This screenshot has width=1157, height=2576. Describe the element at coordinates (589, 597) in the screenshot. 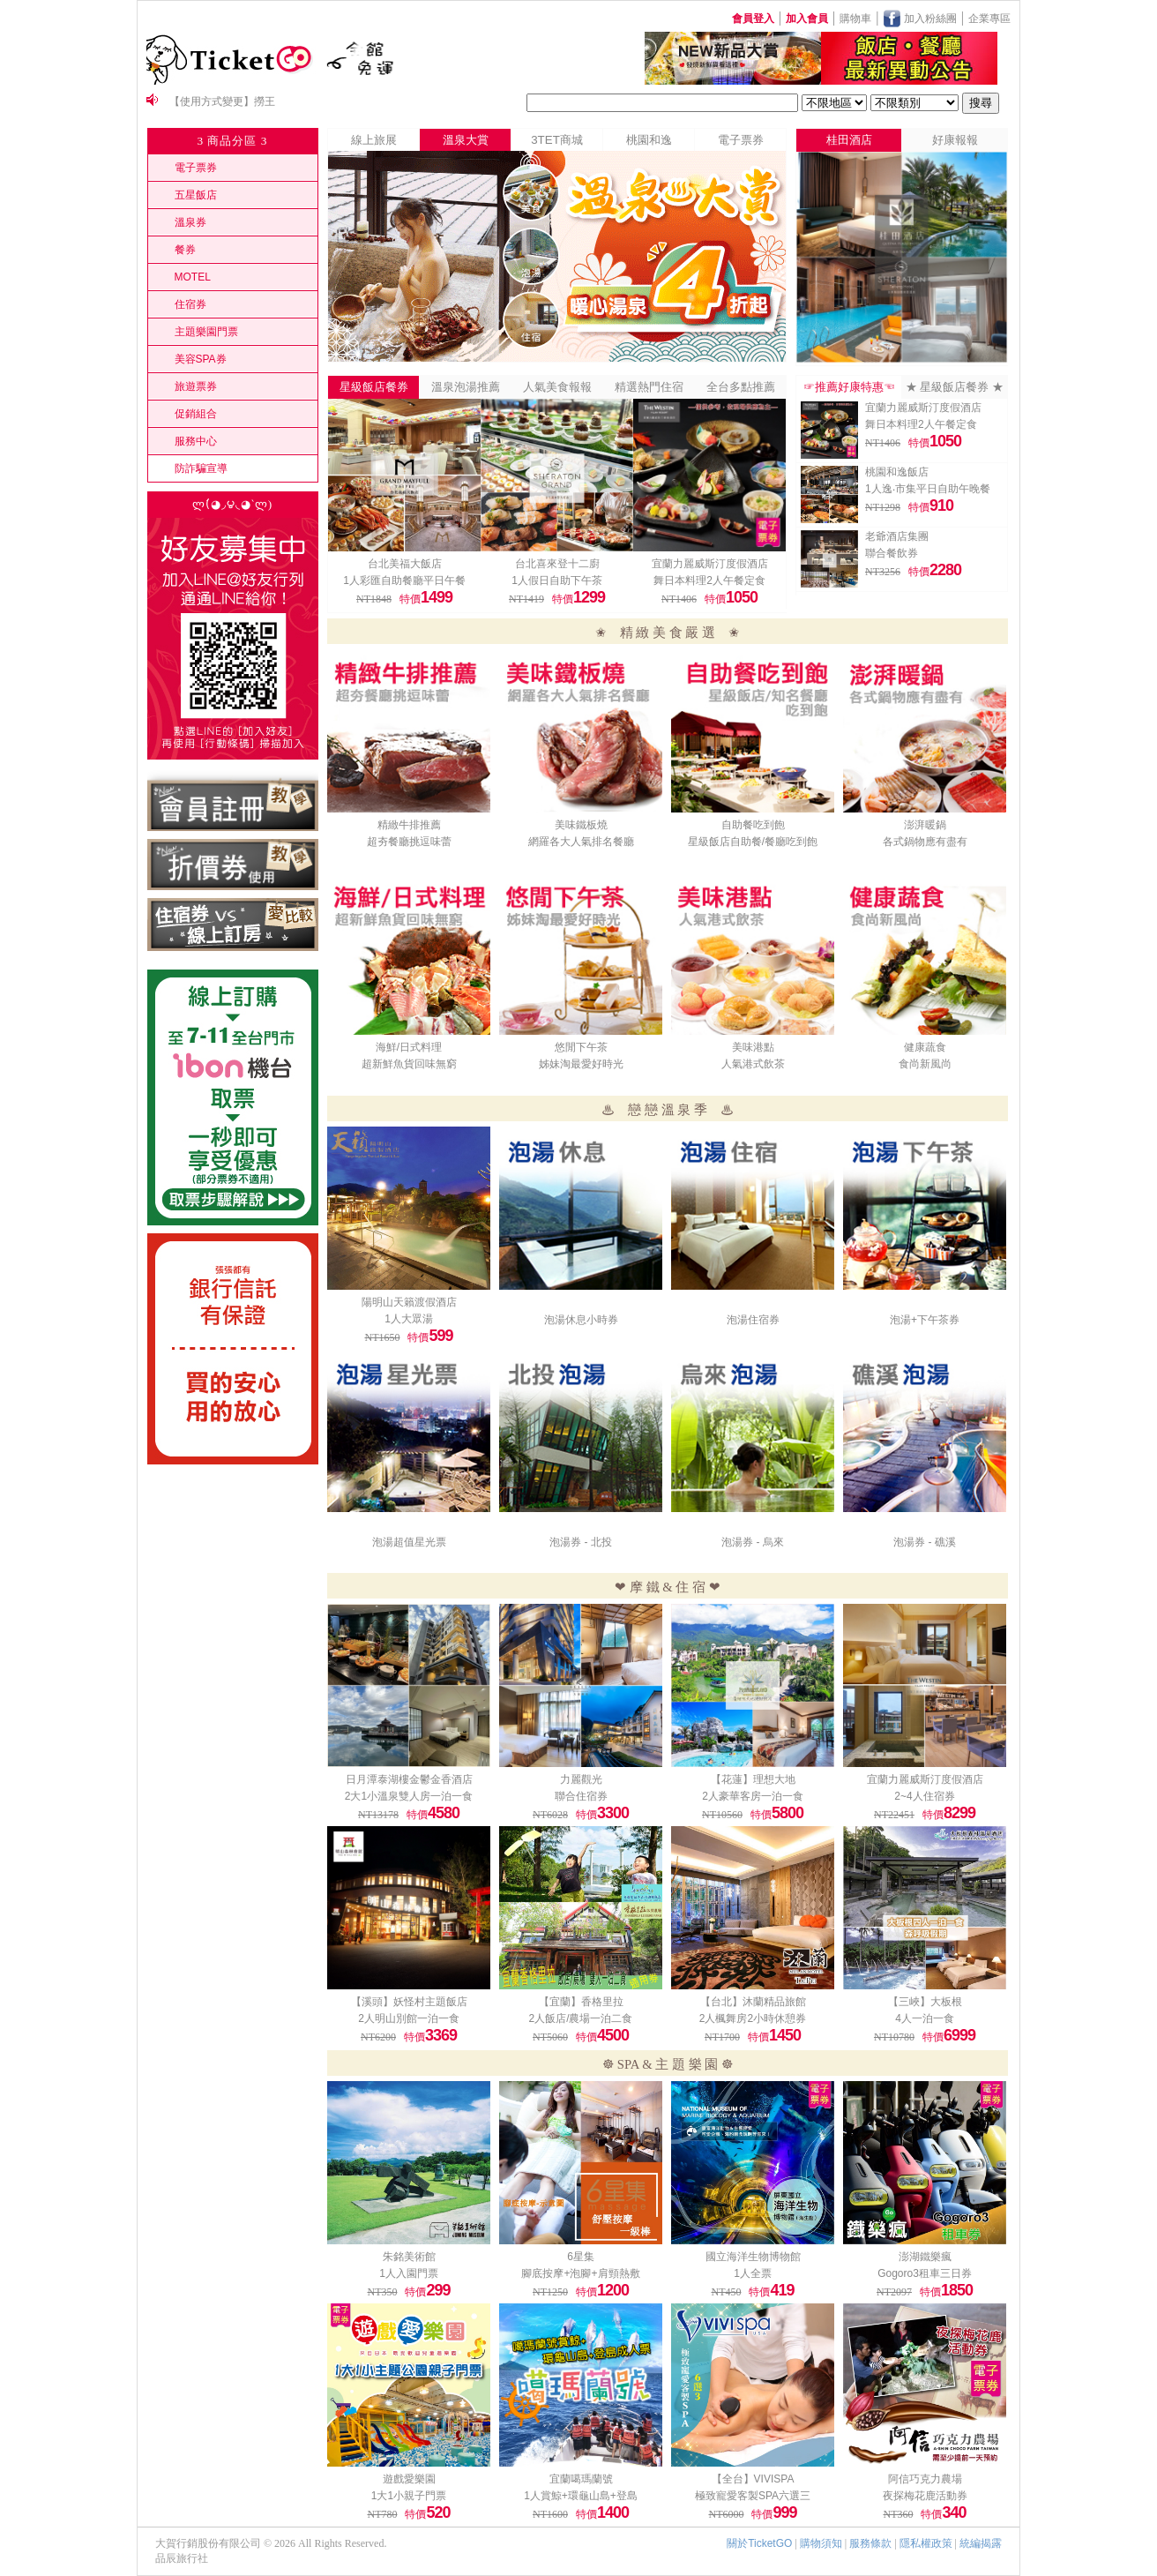

I see `1299` at that location.